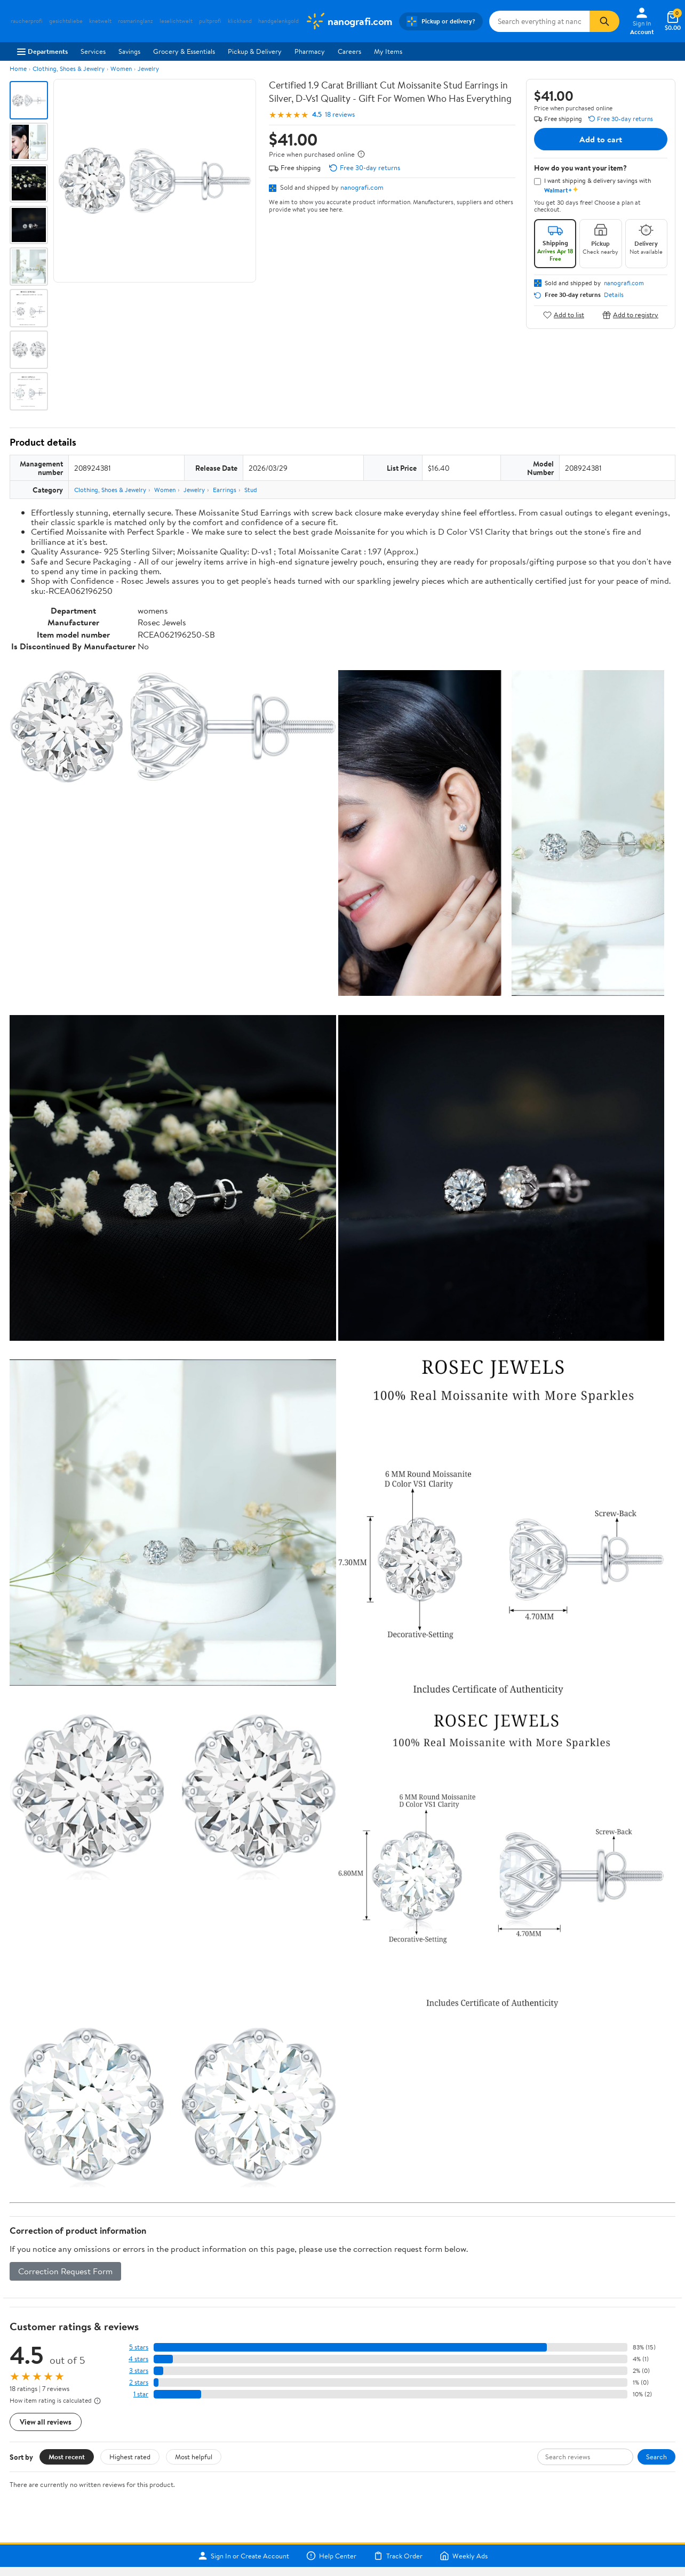  I want to click on Home, so click(18, 68).